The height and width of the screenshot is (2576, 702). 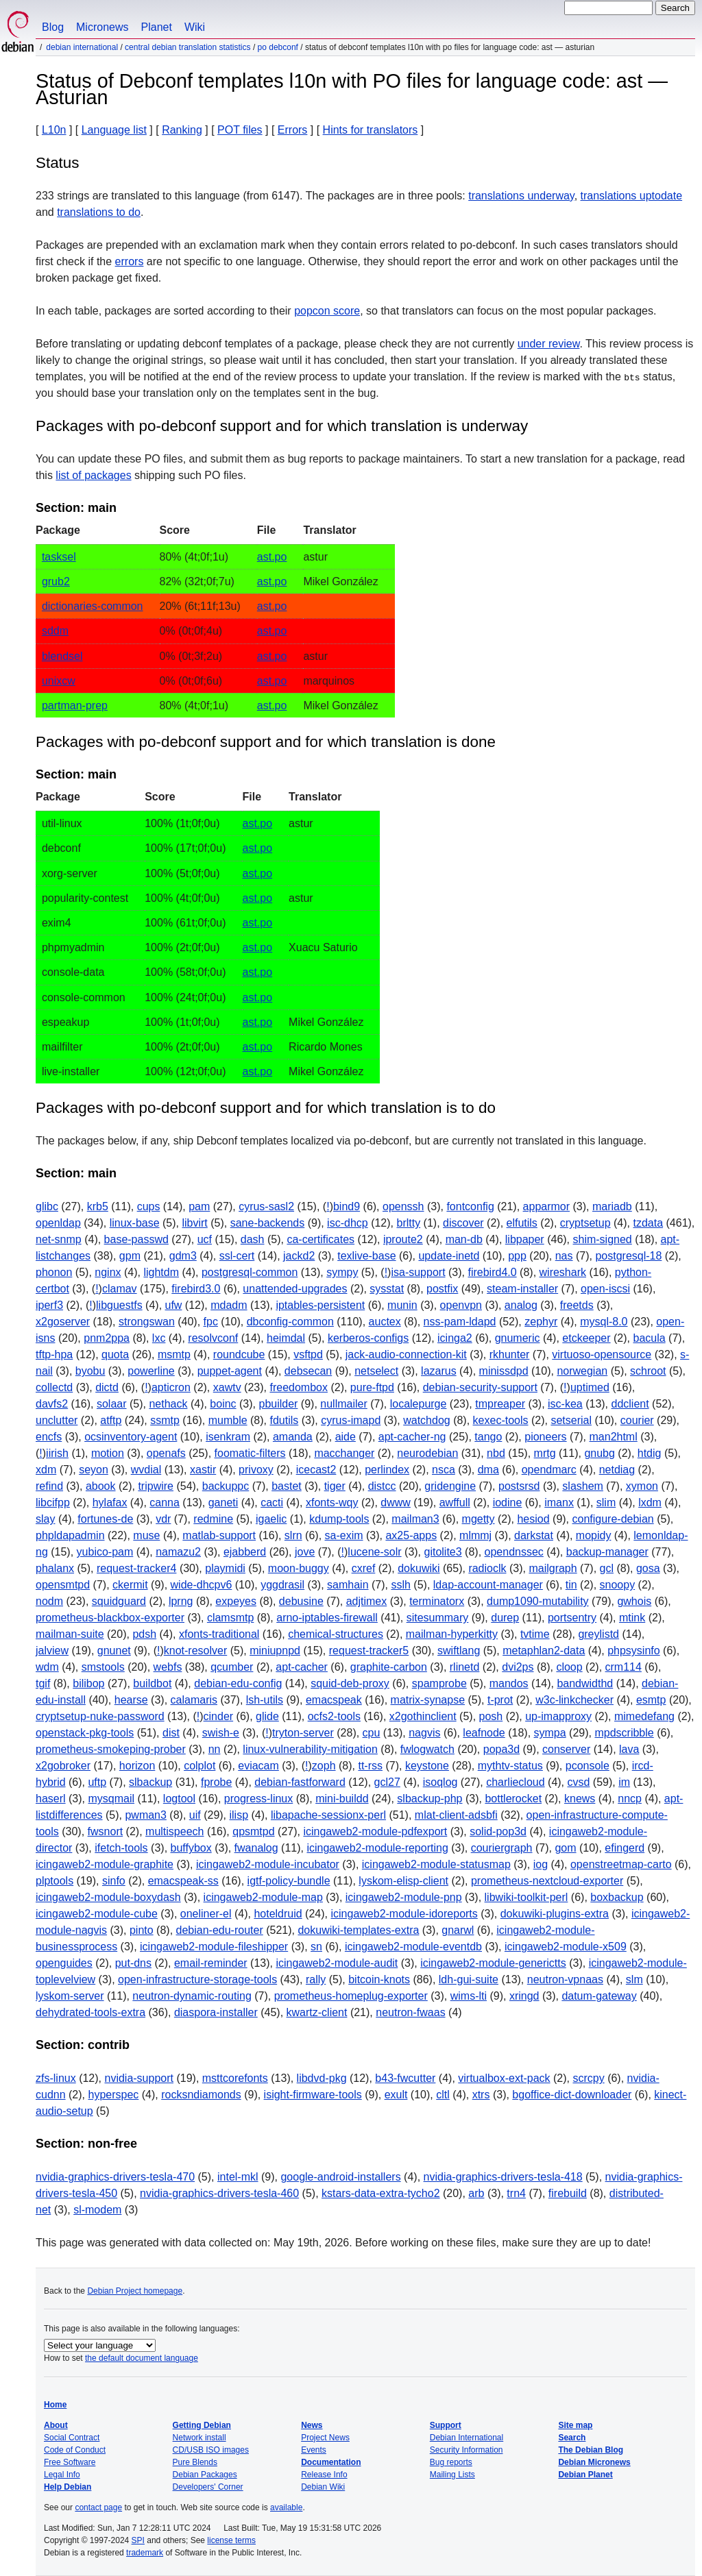 I want to click on tin, so click(x=571, y=1585).